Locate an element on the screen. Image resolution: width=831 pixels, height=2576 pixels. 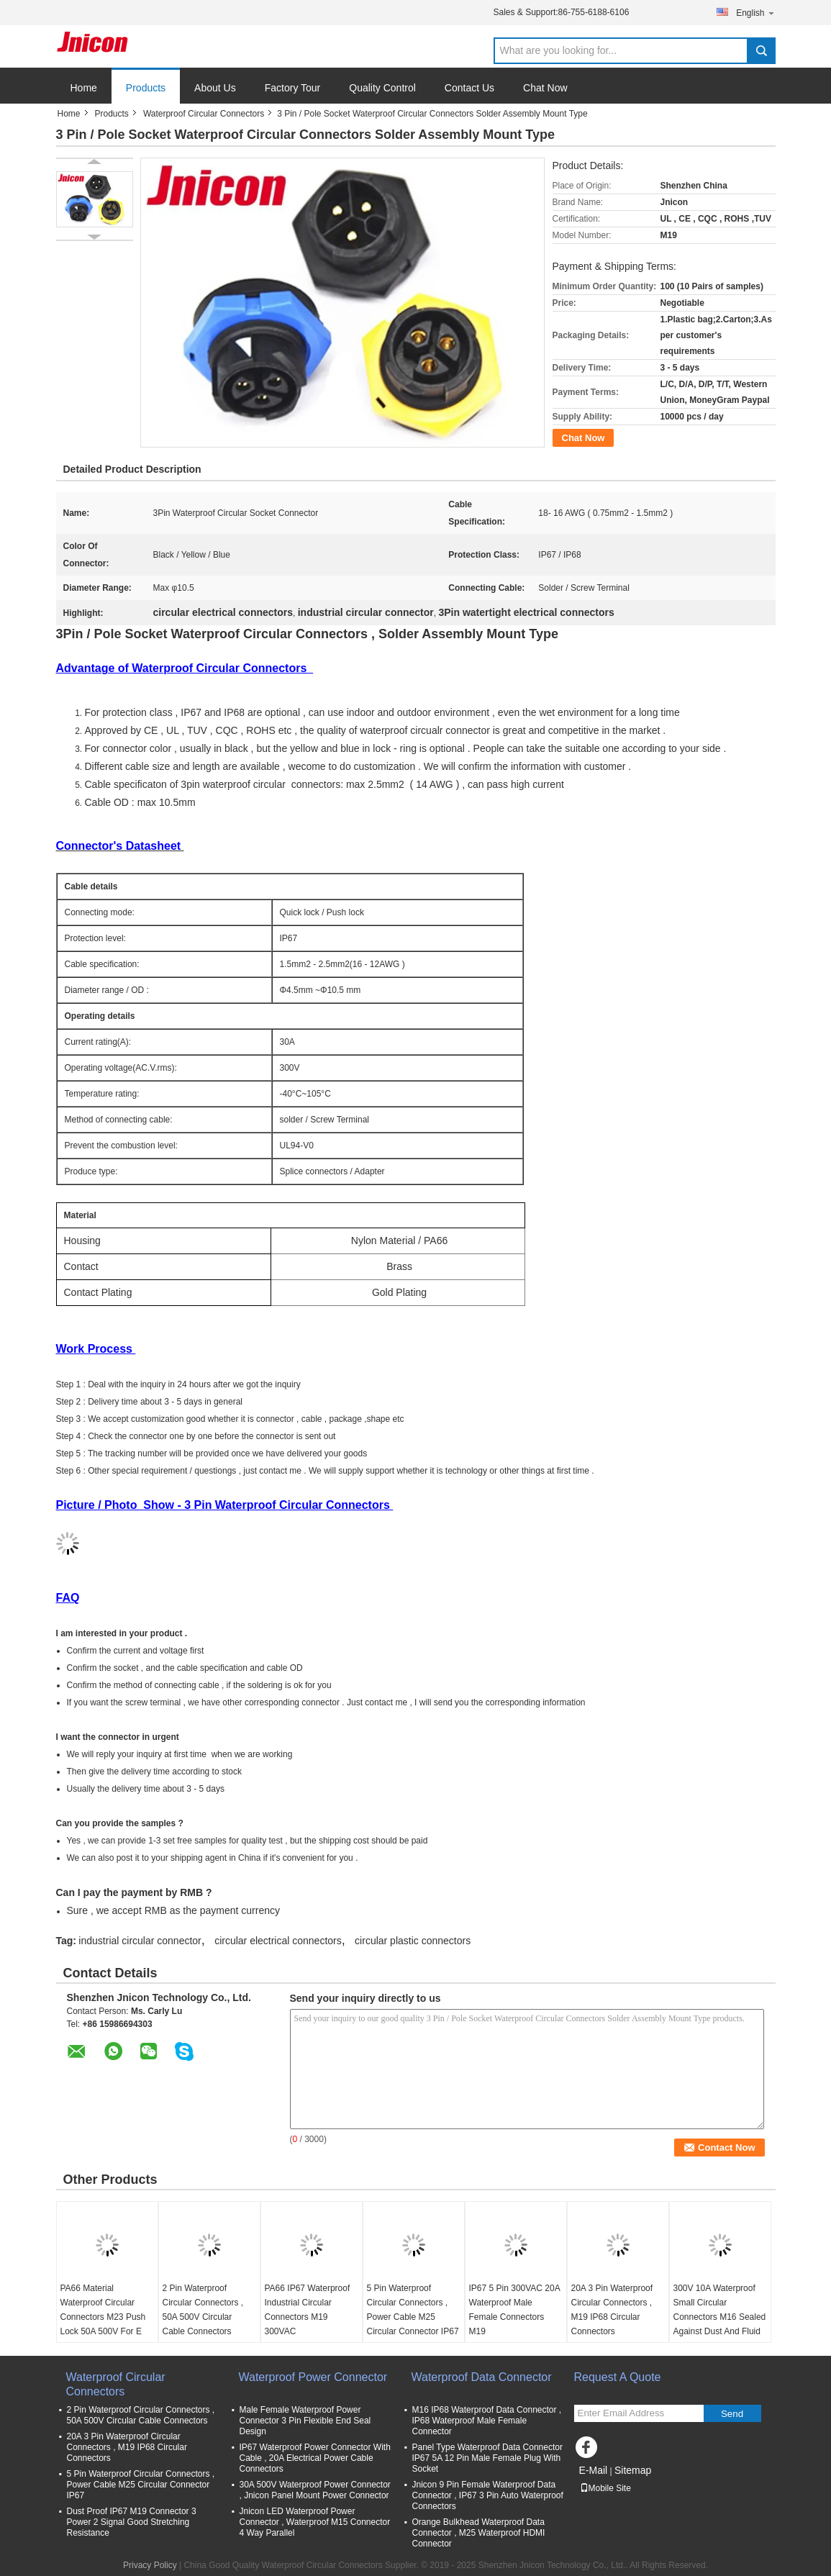
Jnicon LED Waterproof Power Connector , Waterproof M15 Connector 4 Way Parallel is located at coordinates (315, 2522).